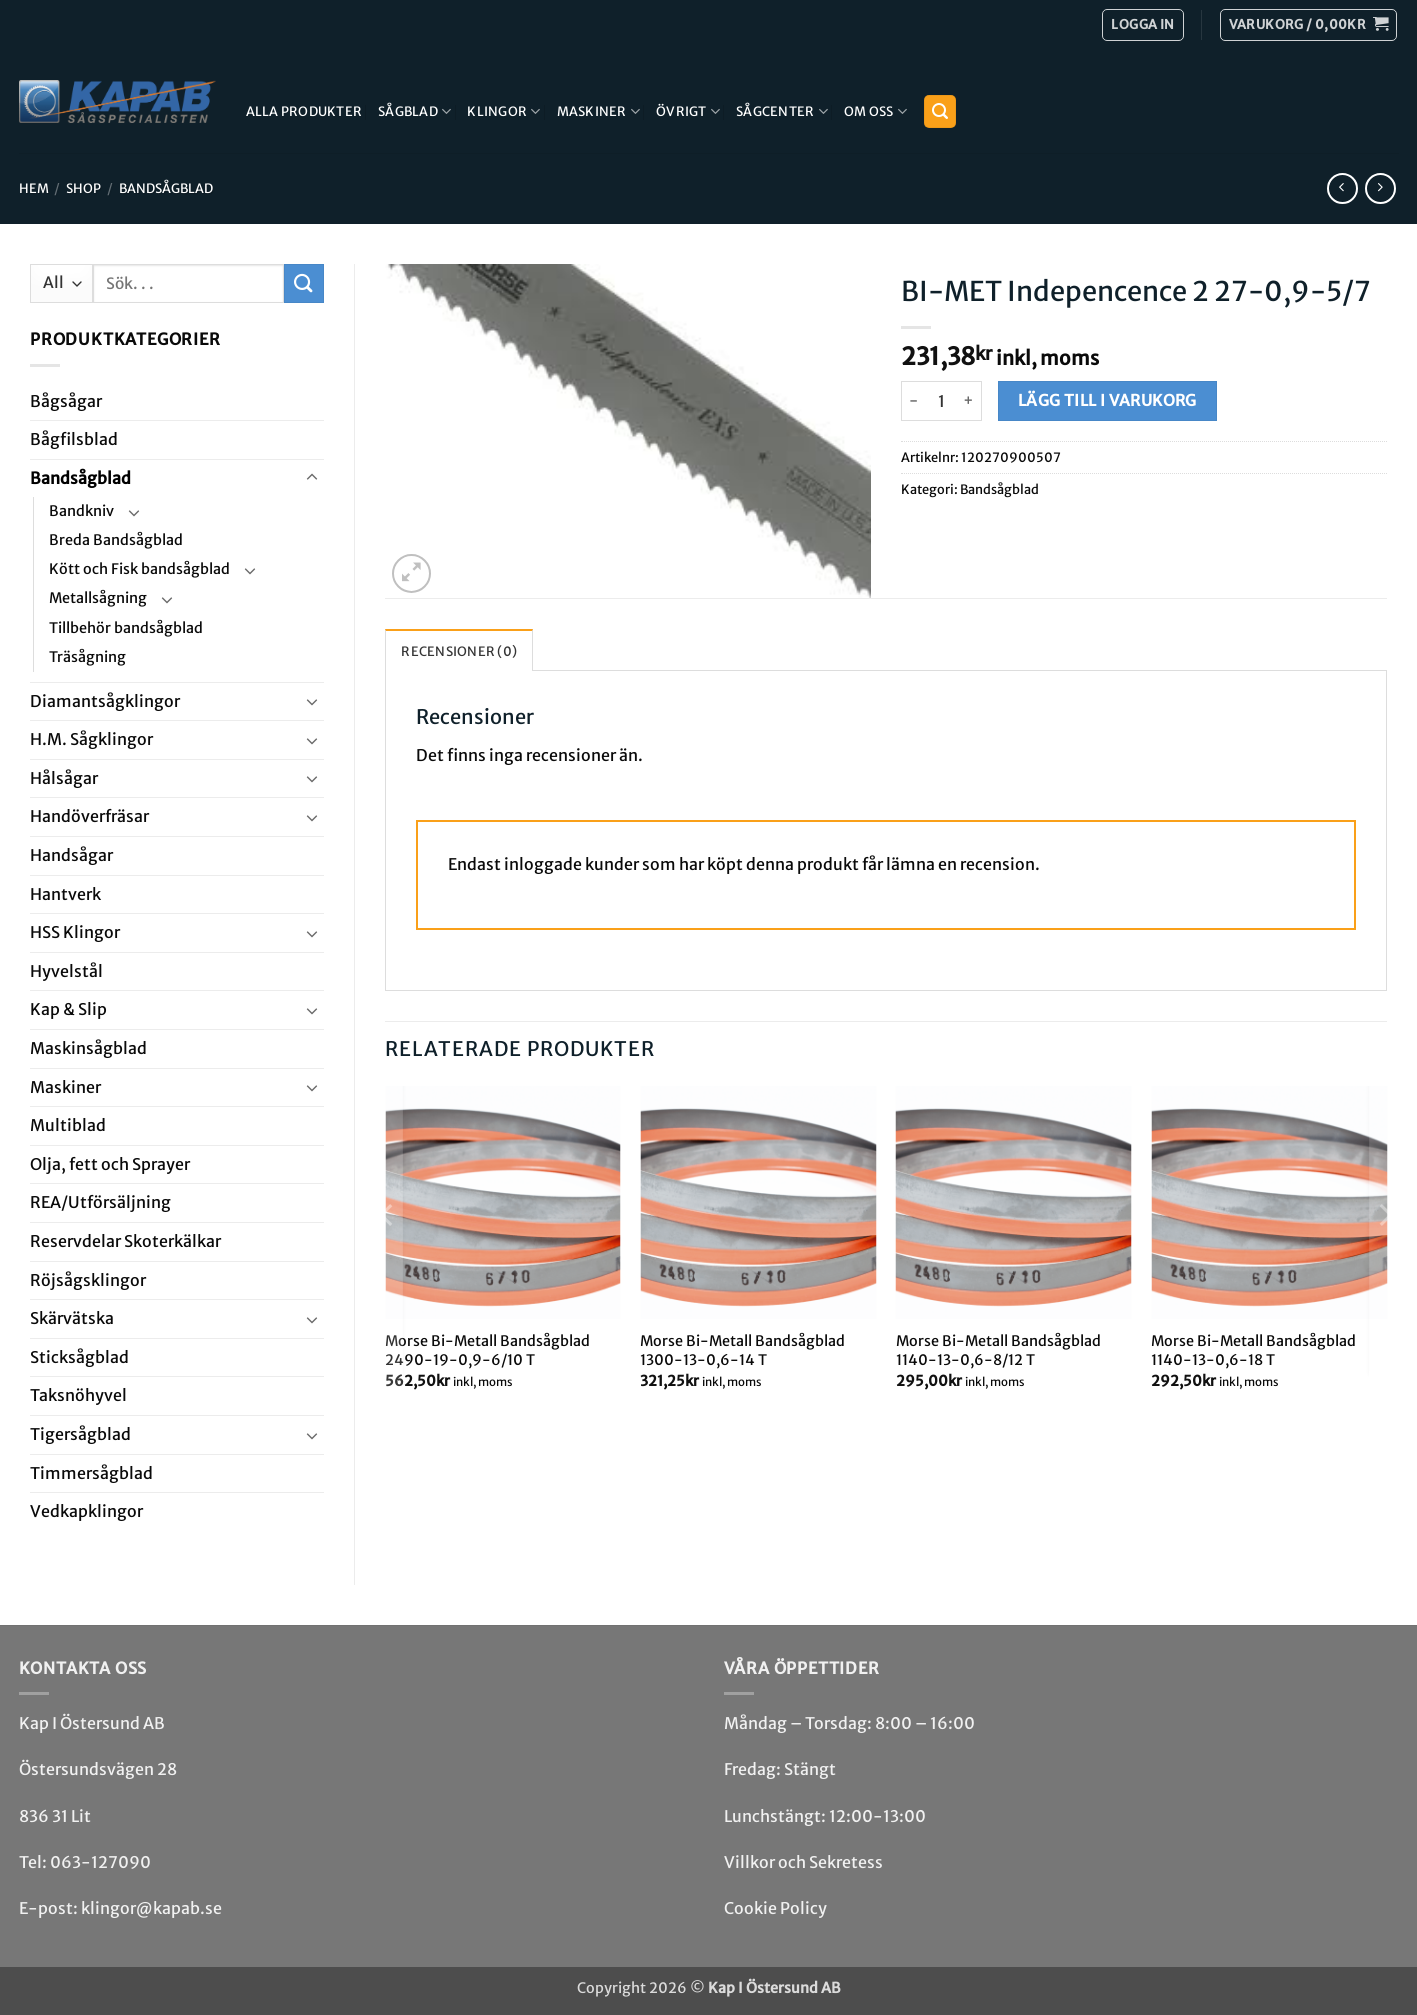 Image resolution: width=1417 pixels, height=2015 pixels. What do you see at coordinates (74, 439) in the screenshot?
I see `Bågfils­blad` at bounding box center [74, 439].